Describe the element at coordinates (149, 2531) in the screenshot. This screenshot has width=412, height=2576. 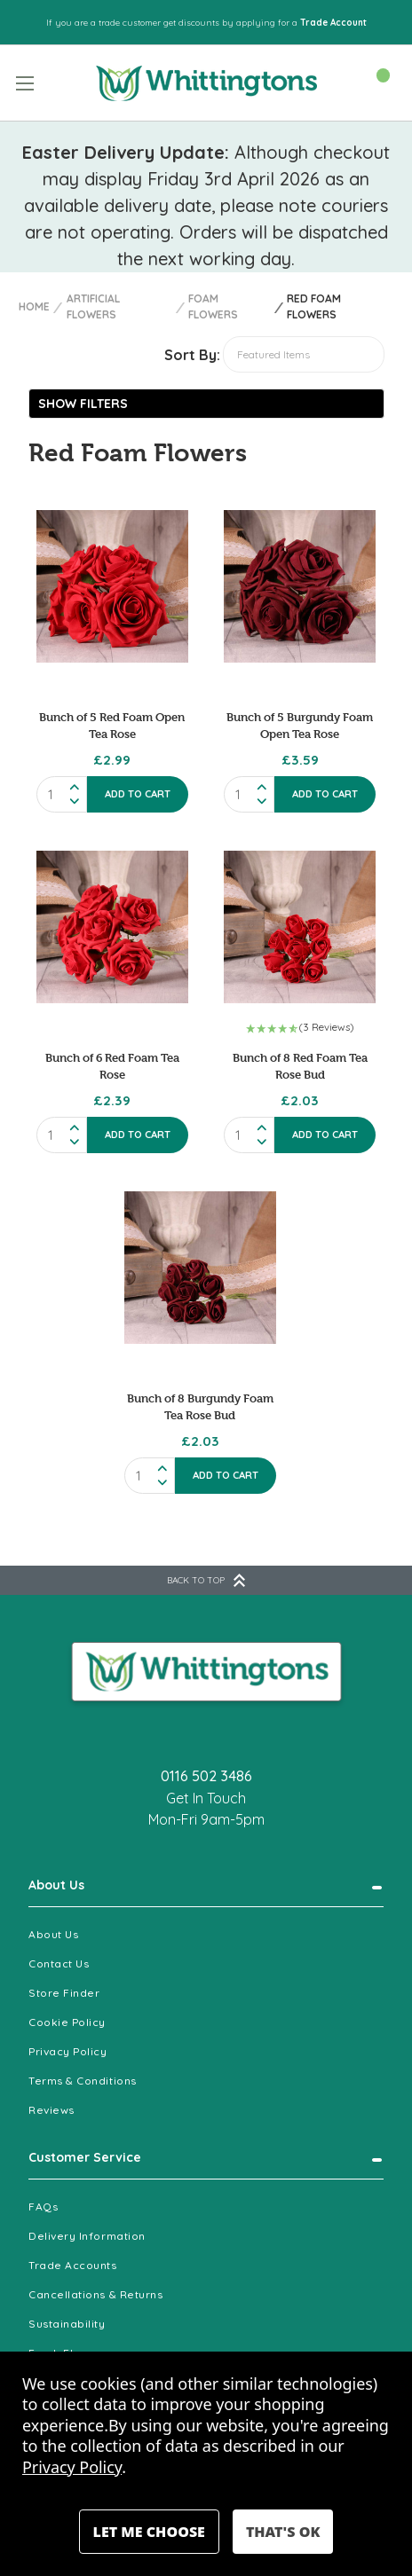
I see `Settings` at that location.